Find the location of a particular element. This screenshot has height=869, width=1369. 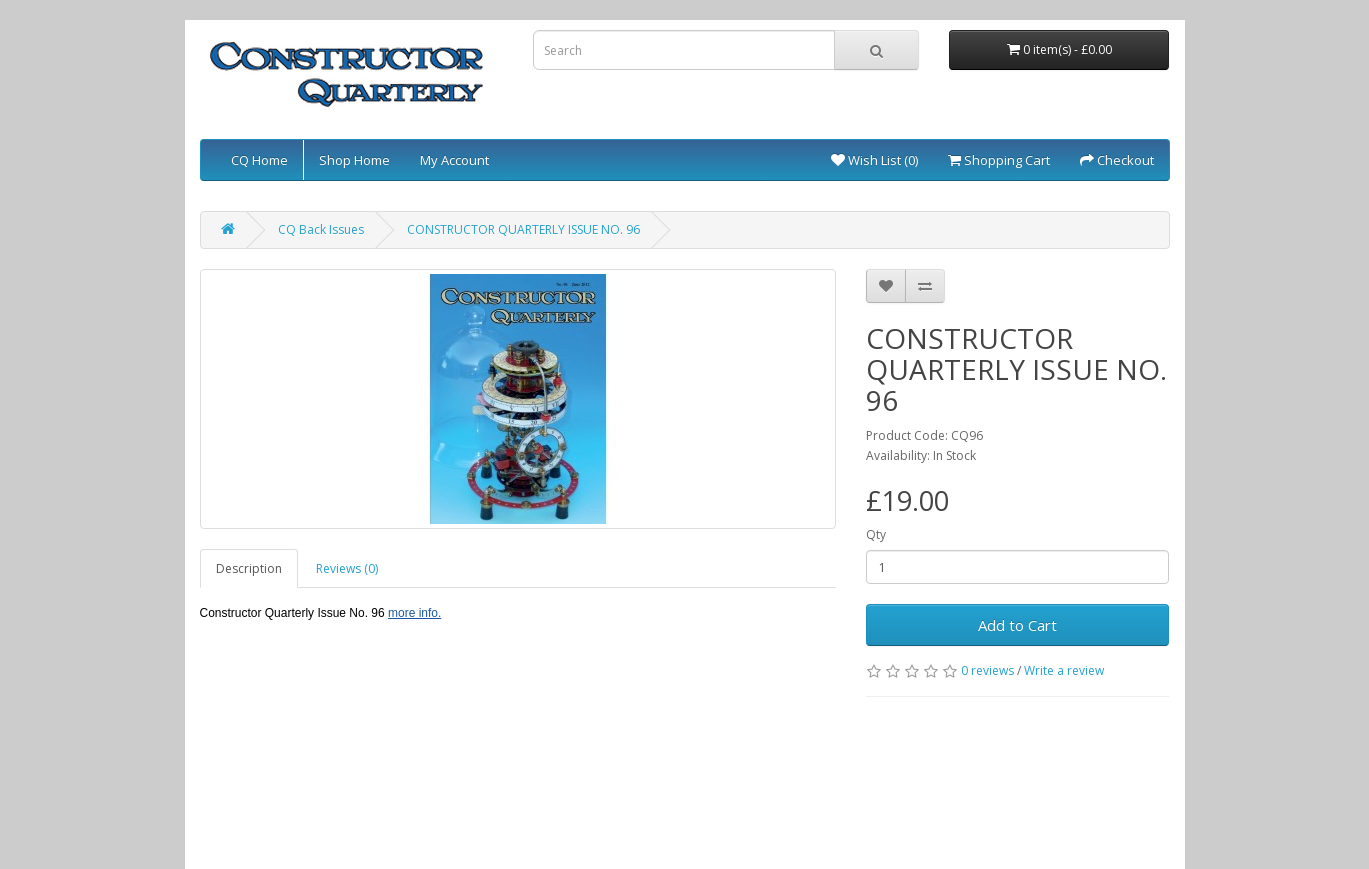

Write a review is located at coordinates (1064, 670).